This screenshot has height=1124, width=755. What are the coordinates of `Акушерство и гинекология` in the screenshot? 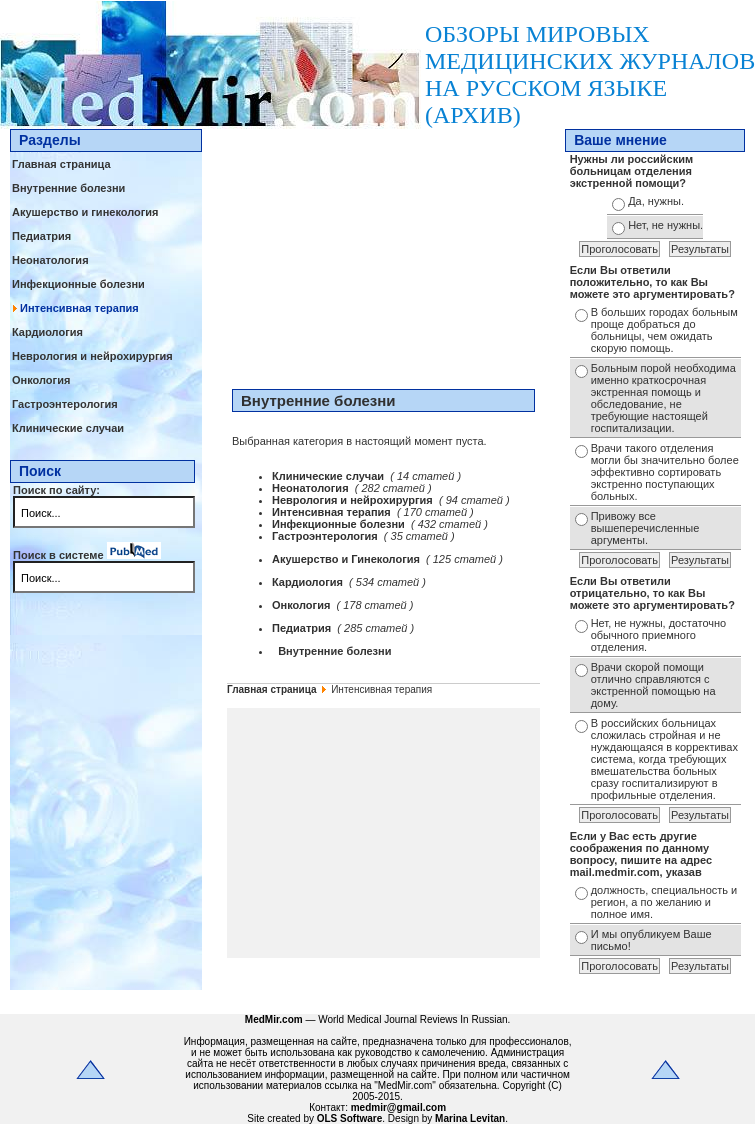 It's located at (85, 212).